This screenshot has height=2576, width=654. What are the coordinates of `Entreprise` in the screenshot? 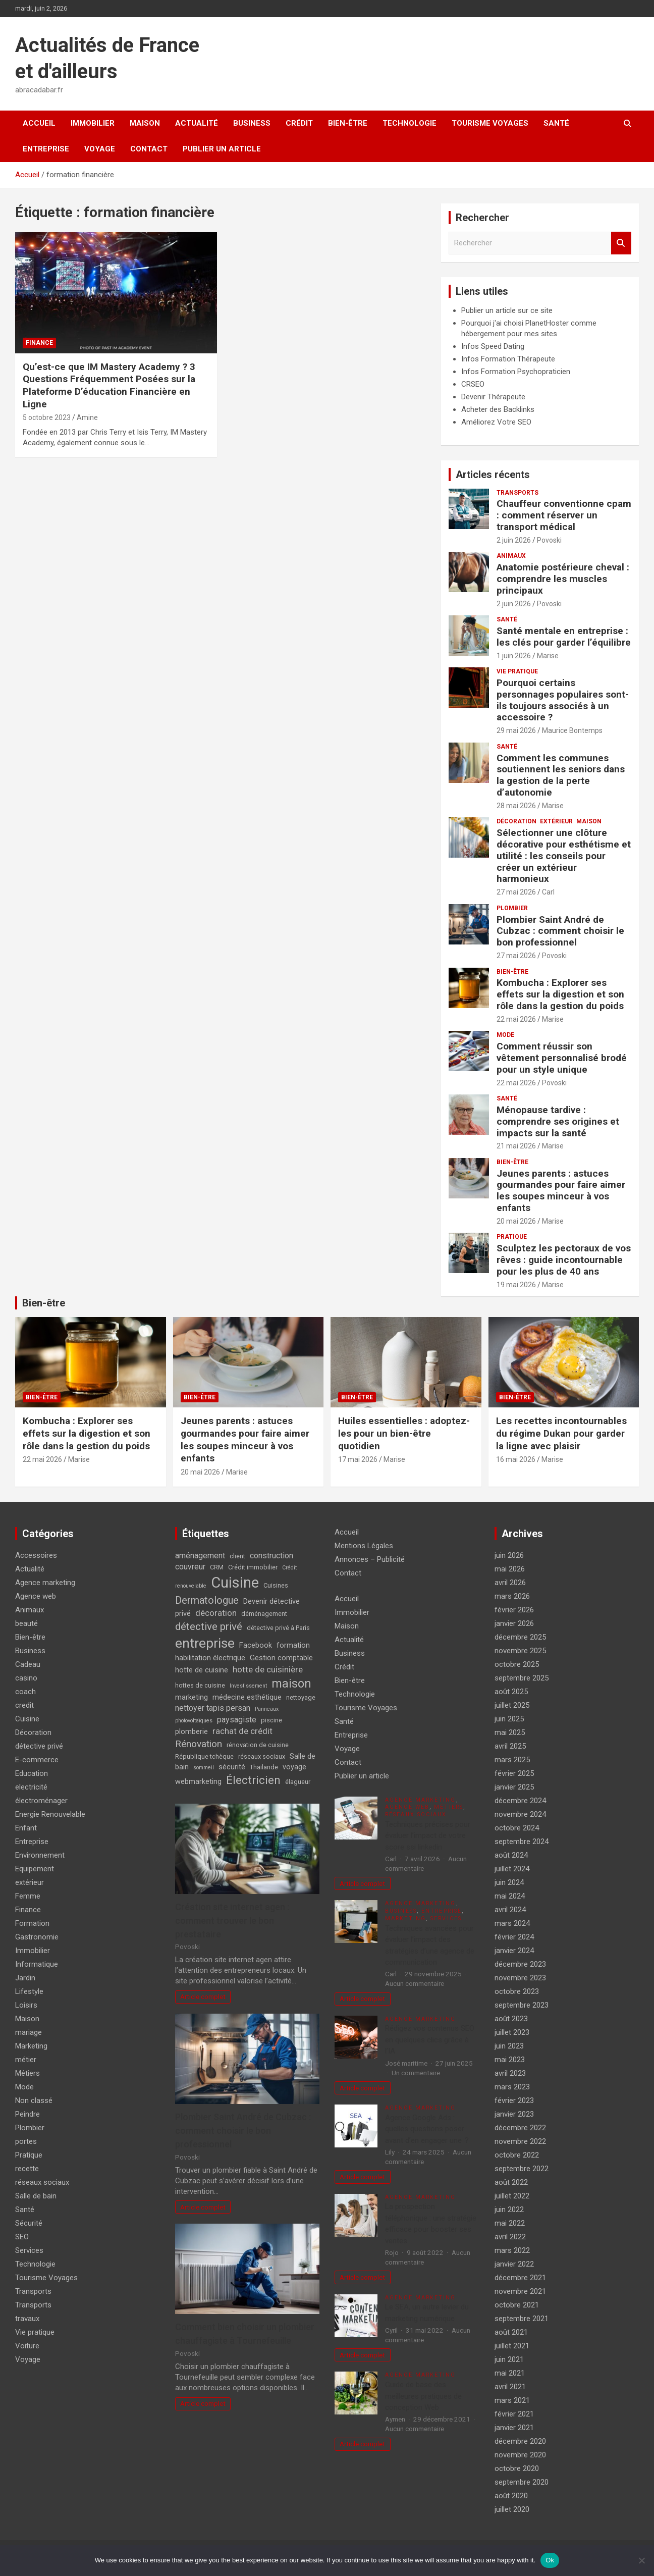 It's located at (46, 148).